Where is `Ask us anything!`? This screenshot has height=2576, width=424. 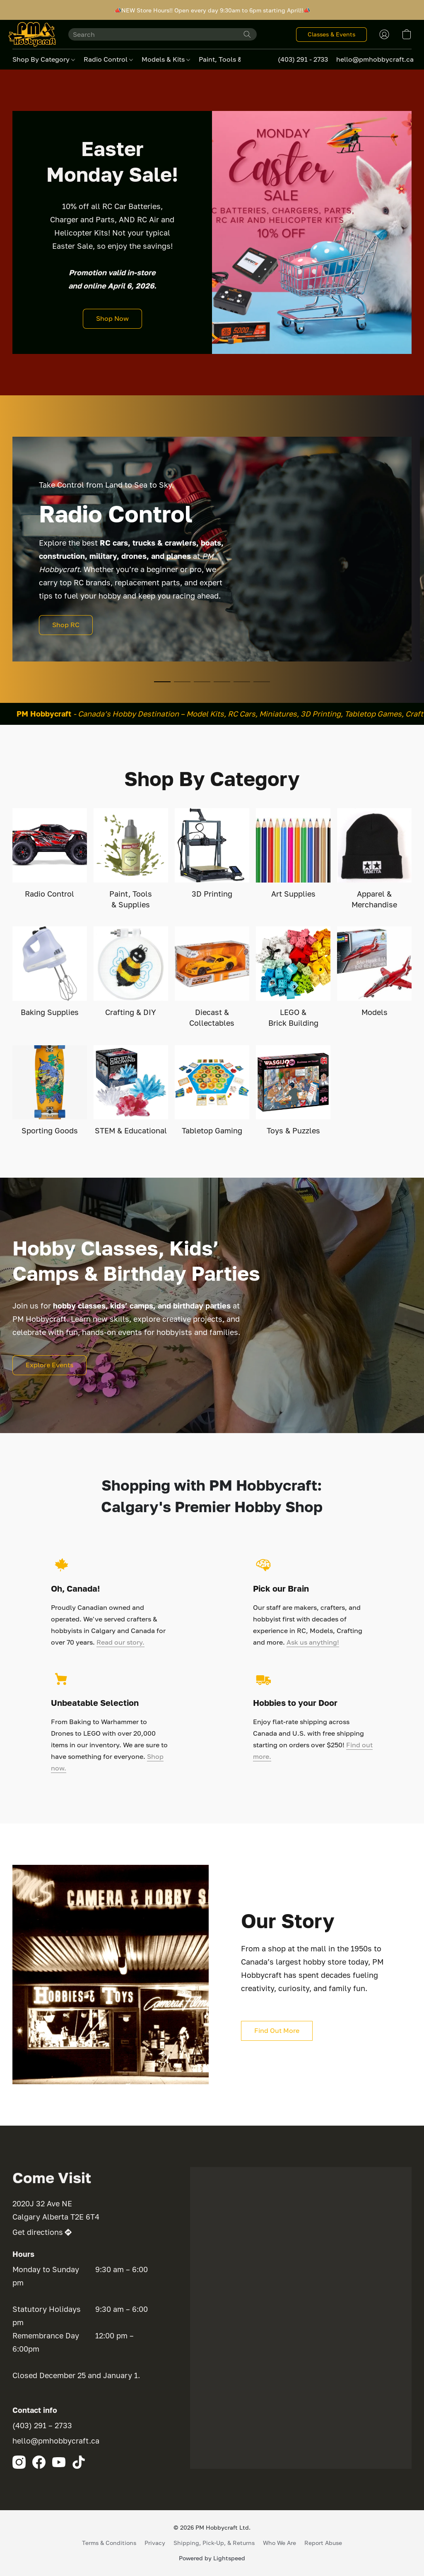 Ask us anything! is located at coordinates (313, 1642).